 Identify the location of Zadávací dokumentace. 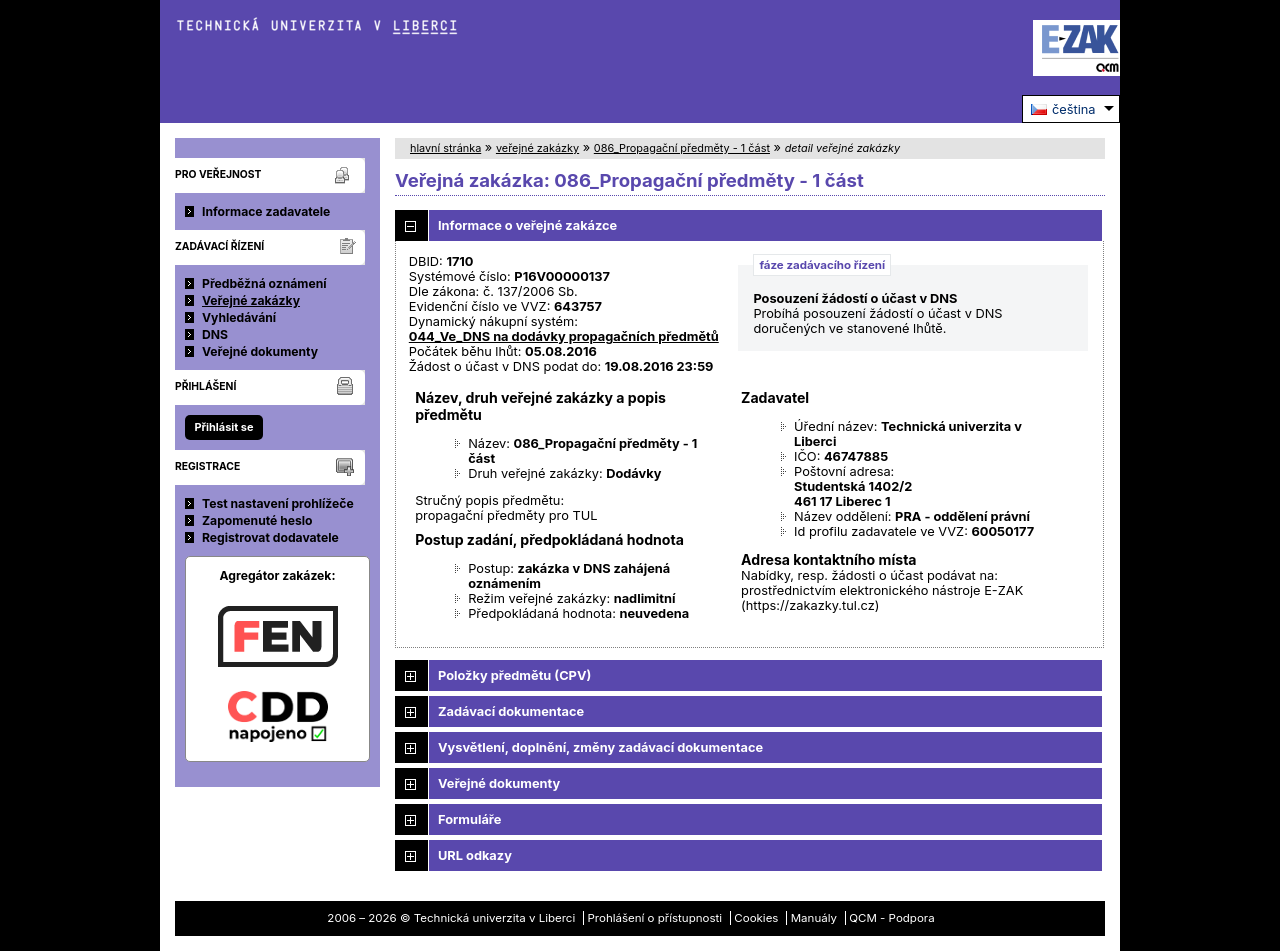
(511, 711).